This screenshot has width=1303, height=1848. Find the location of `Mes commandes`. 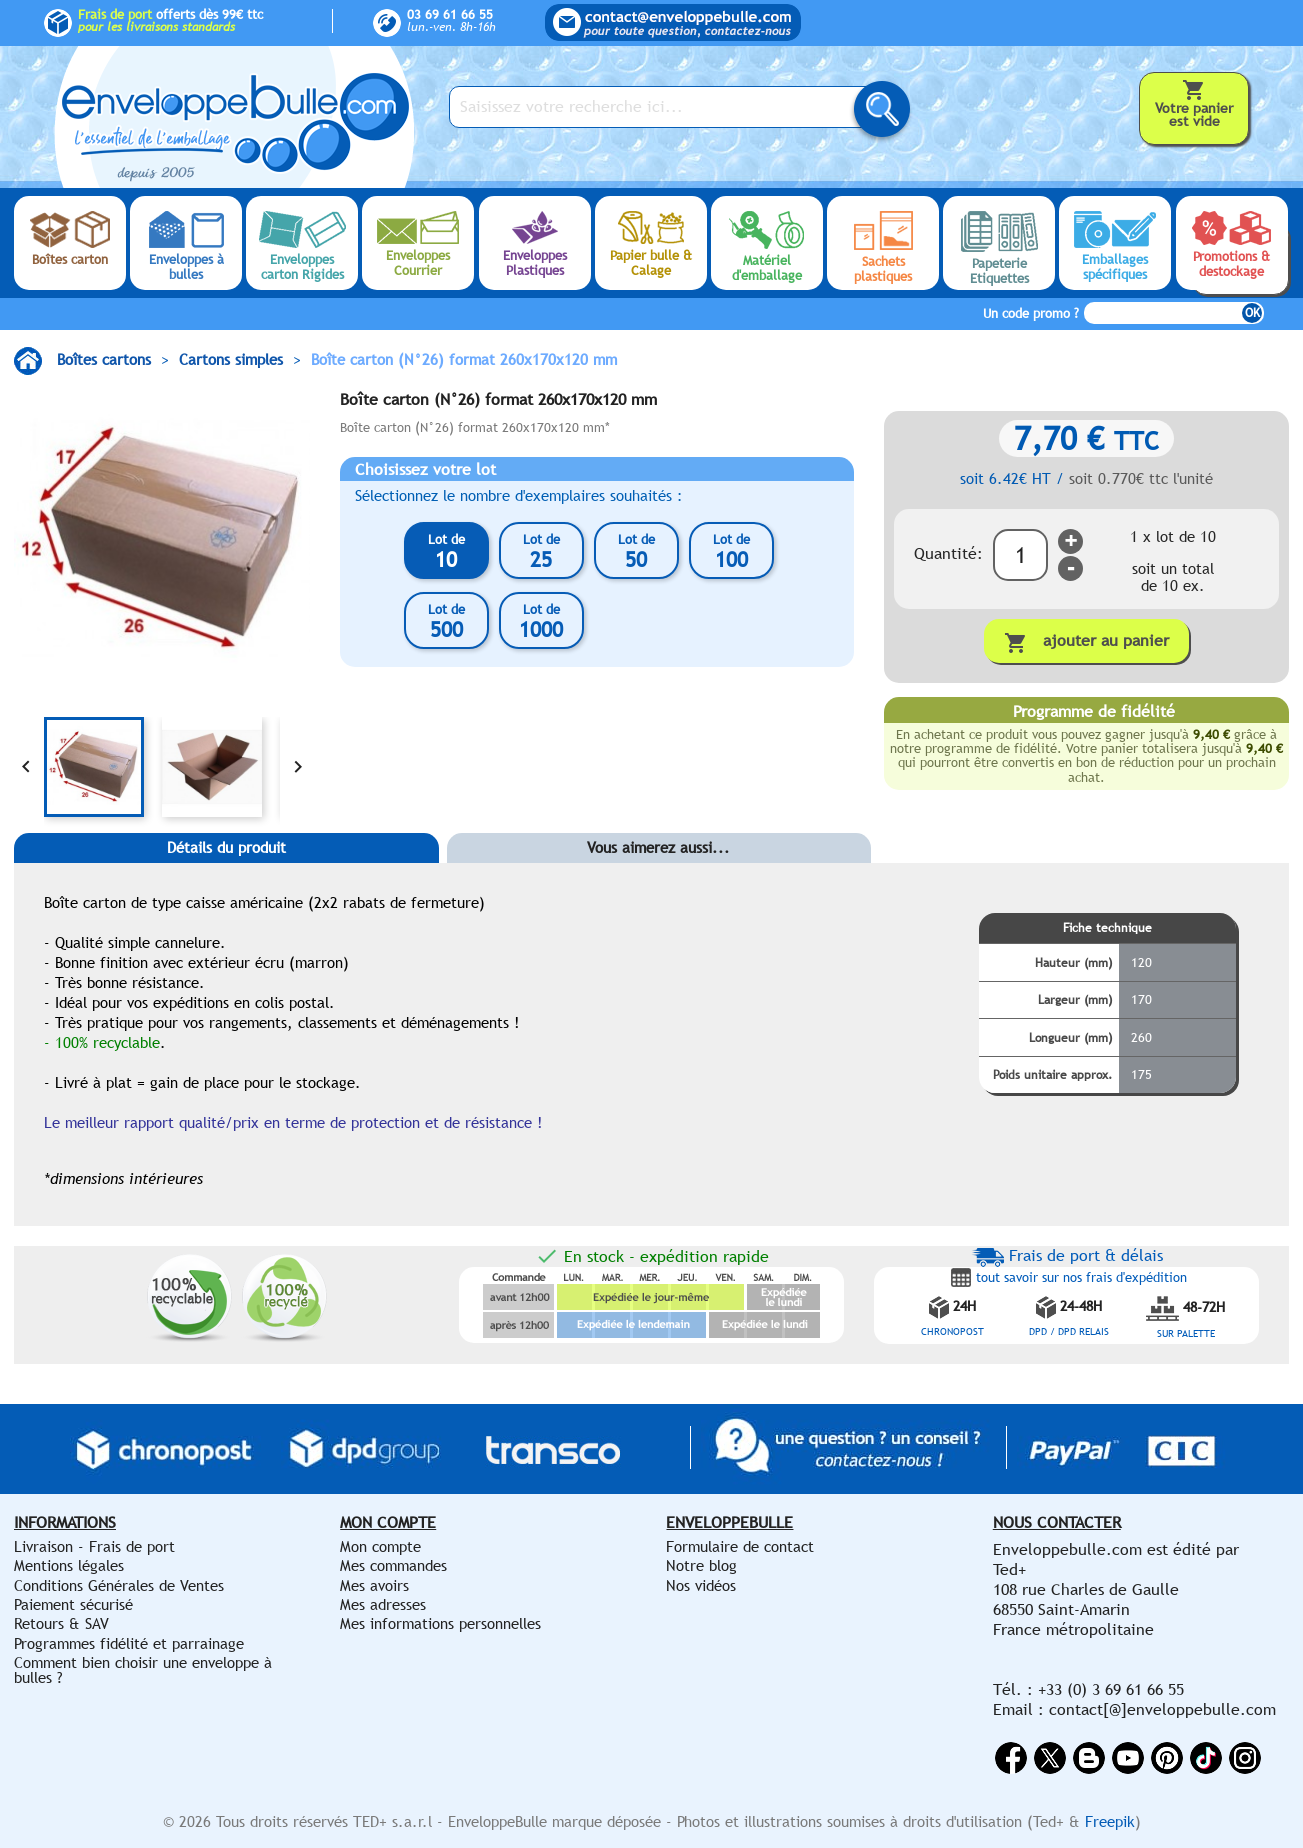

Mes commandes is located at coordinates (393, 1565).